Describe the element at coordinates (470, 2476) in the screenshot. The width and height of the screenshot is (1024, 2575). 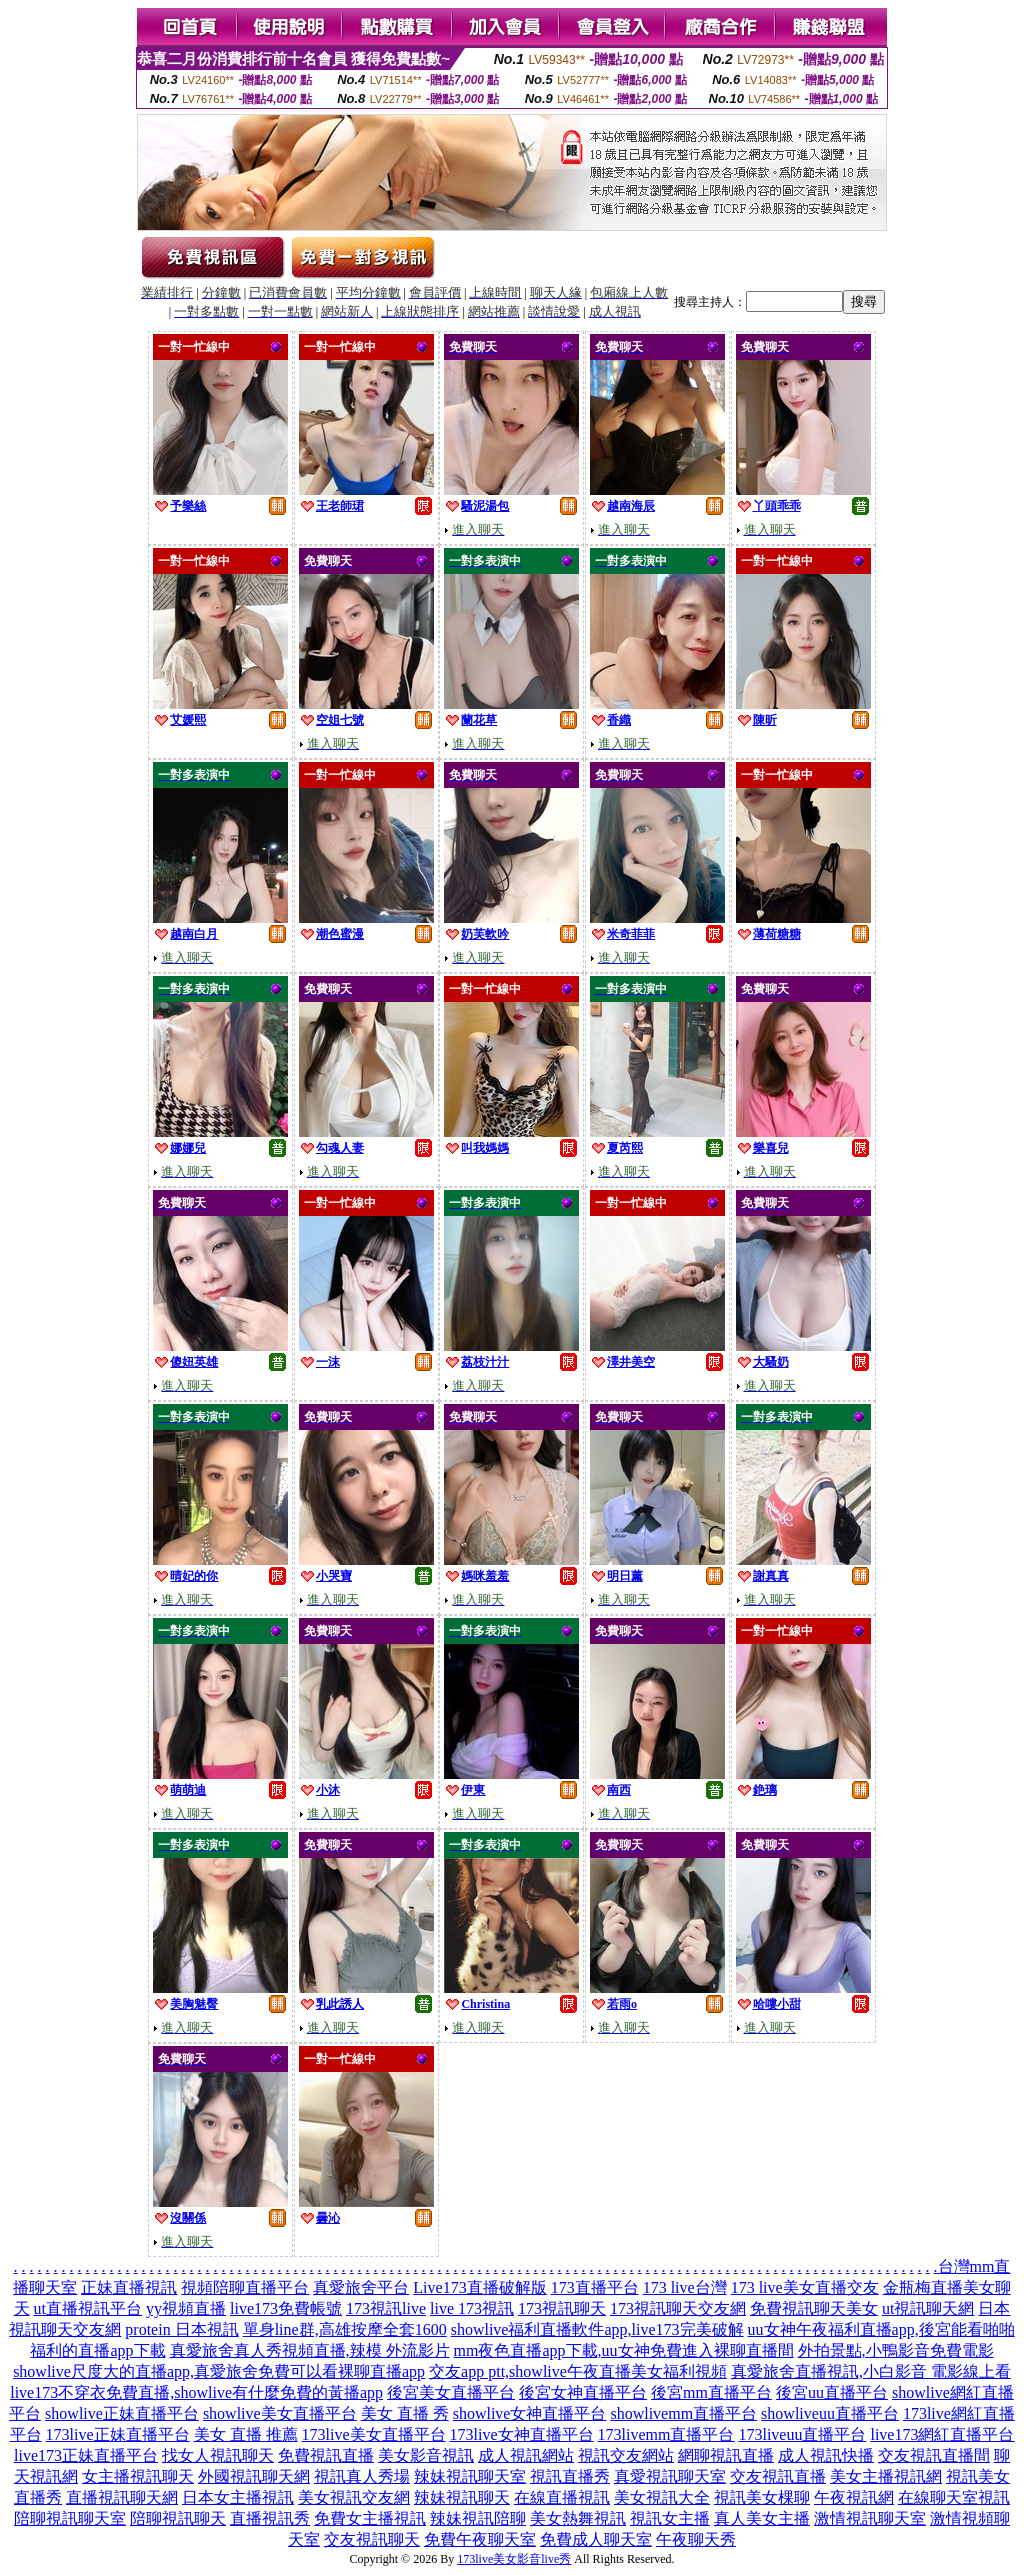
I see `辣妹視訊聊天室` at that location.